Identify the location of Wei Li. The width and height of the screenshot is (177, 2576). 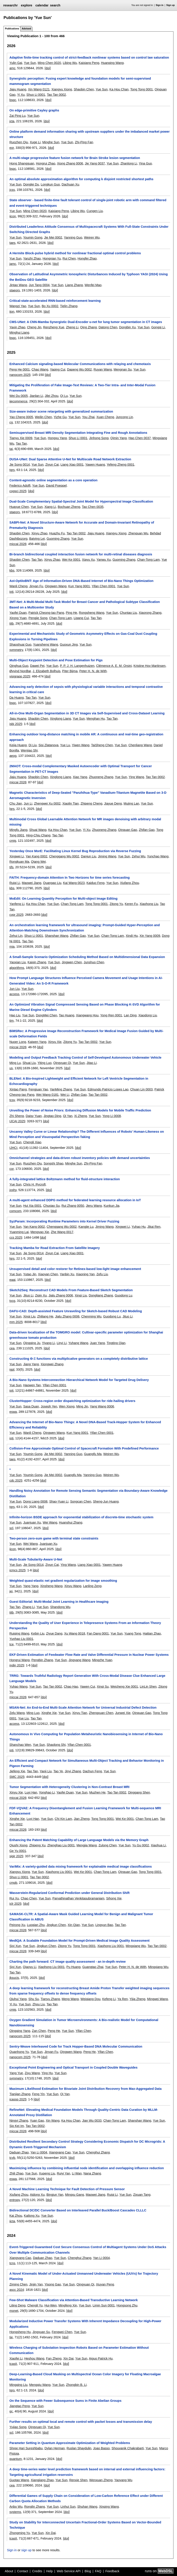
(64, 1094).